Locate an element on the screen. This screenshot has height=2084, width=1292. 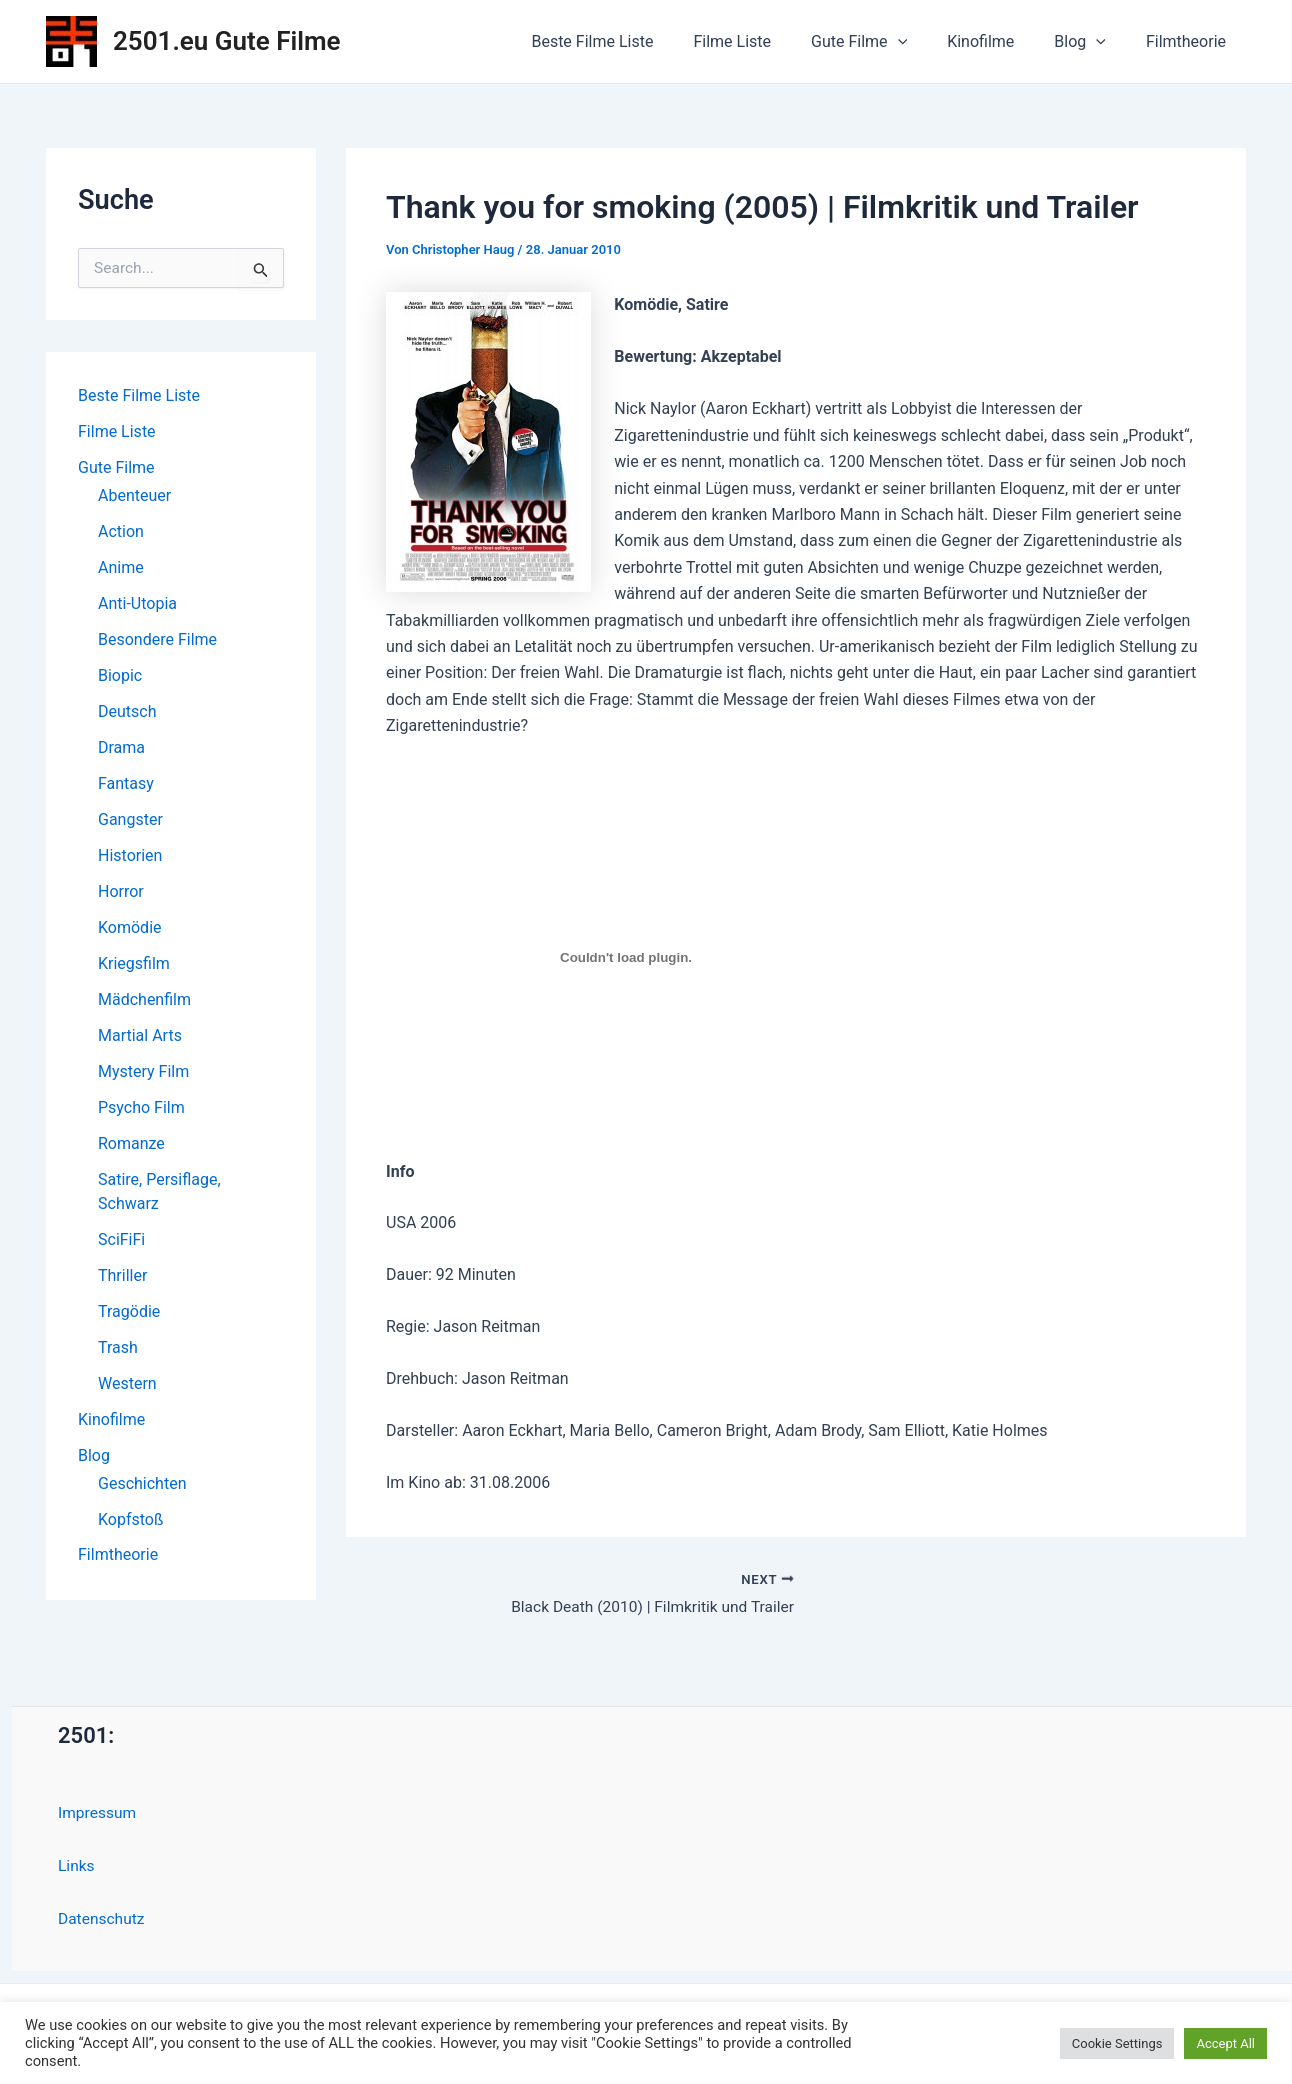
Trash is located at coordinates (118, 1347).